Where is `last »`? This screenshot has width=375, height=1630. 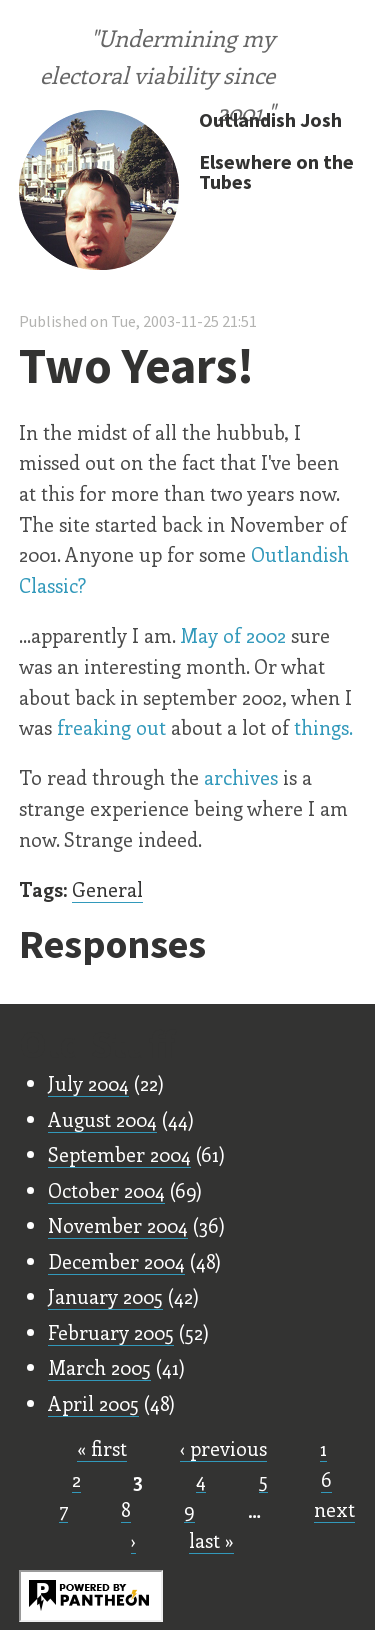 last » is located at coordinates (211, 1540).